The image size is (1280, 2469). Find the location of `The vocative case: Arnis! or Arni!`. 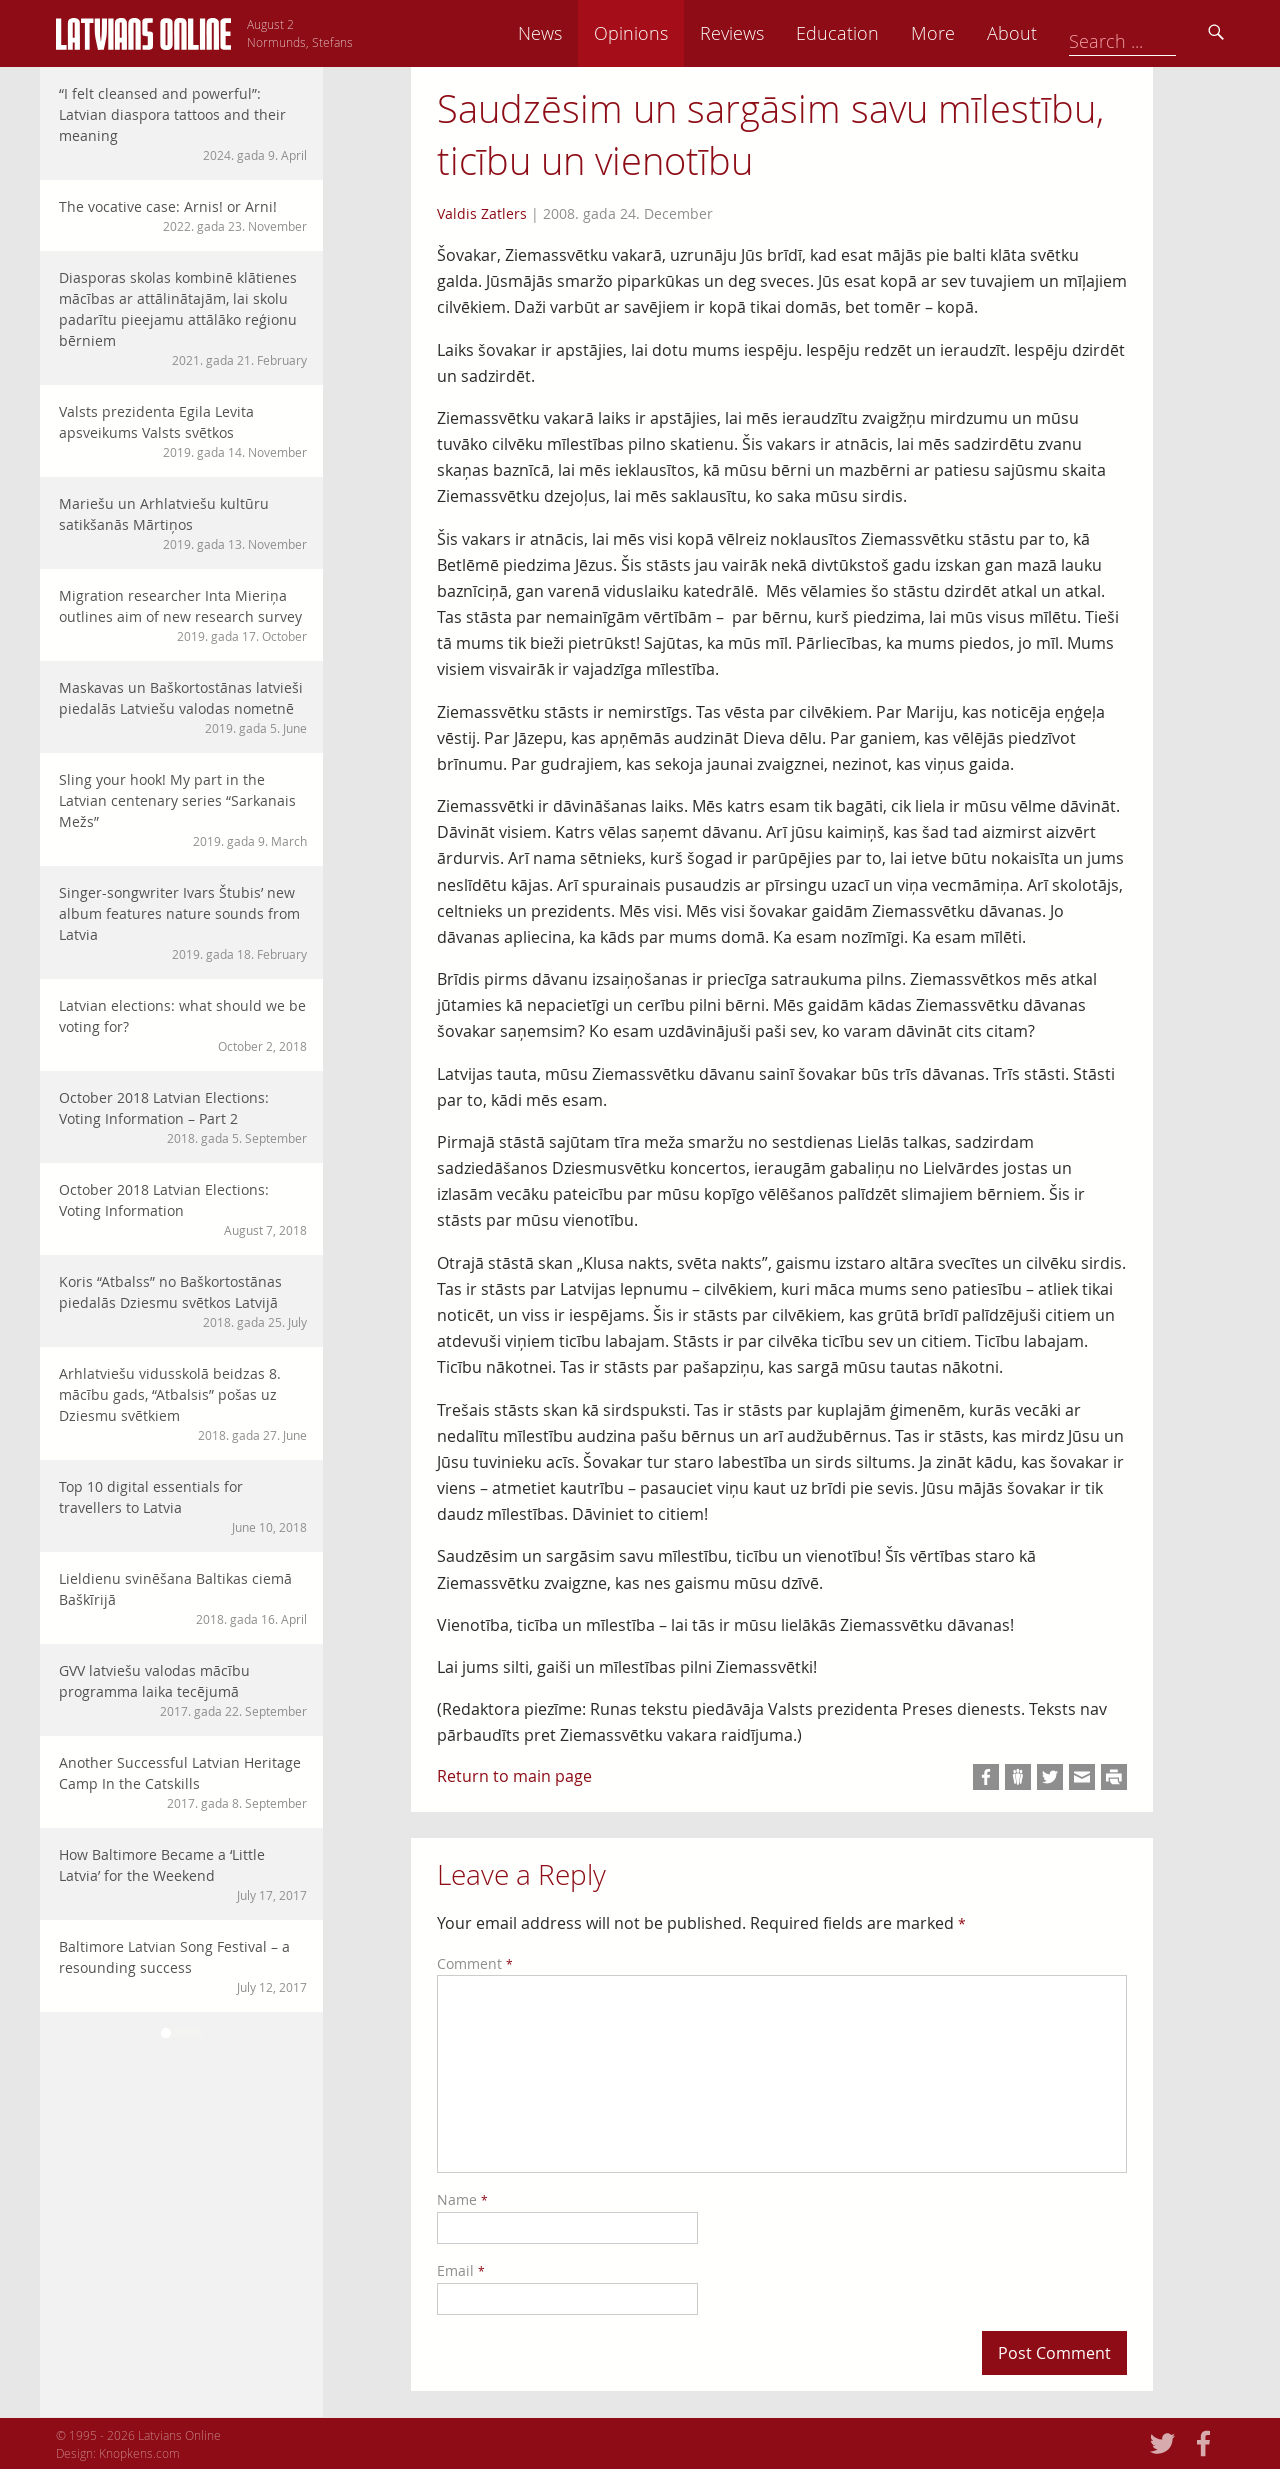

The vocative case: Arnis! or Arni! is located at coordinates (183, 216).